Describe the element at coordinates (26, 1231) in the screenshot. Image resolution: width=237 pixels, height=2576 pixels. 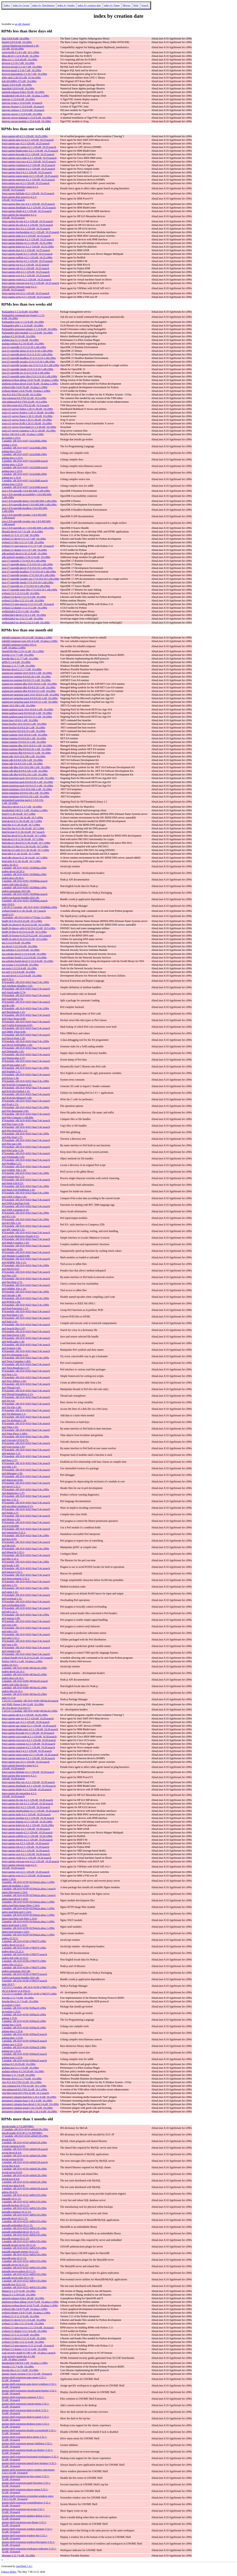
I see `perl-IPC-Open3-1.21-474.module_el8.10.0+4162+0aac7c4c.noarch` at that location.